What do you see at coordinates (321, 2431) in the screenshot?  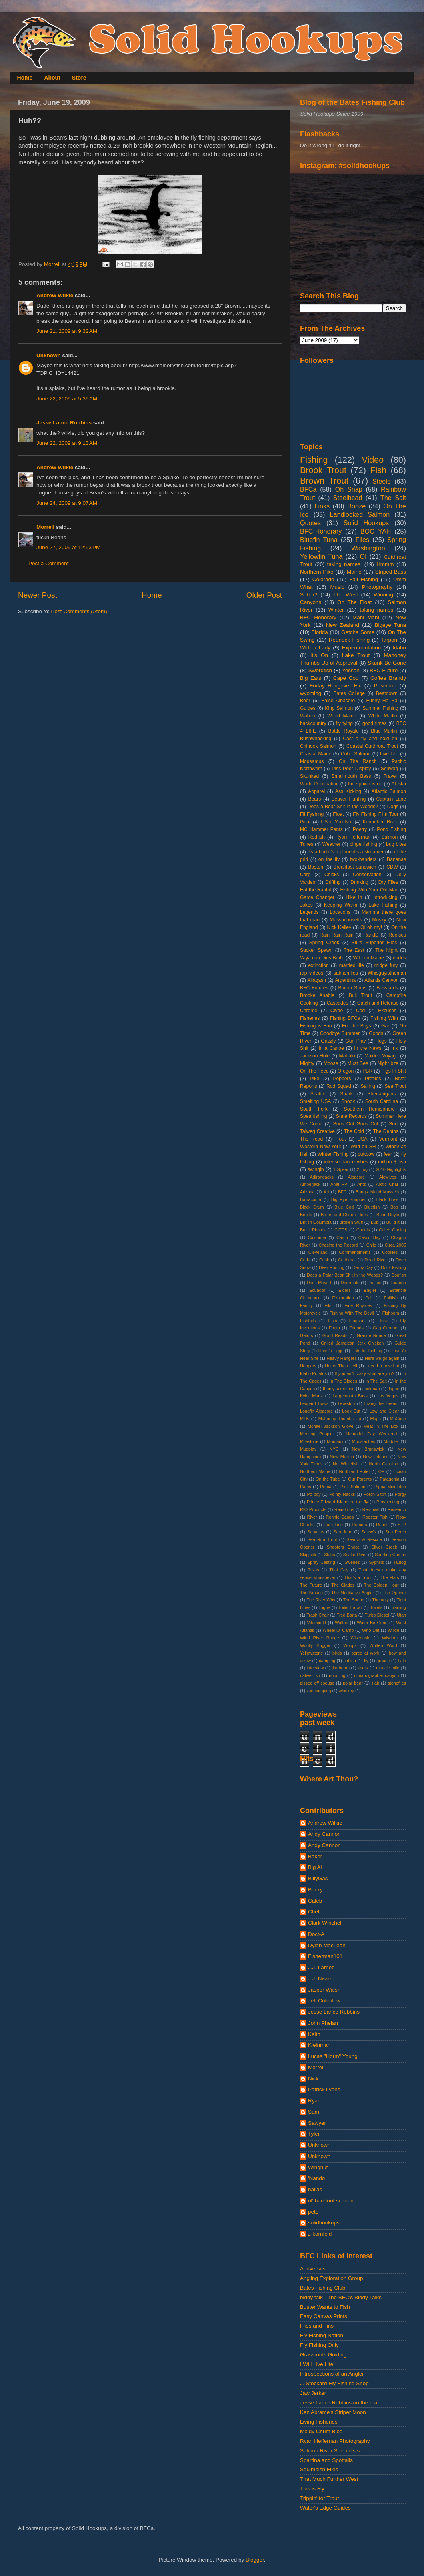 I see `Moldy Chum Blog` at bounding box center [321, 2431].